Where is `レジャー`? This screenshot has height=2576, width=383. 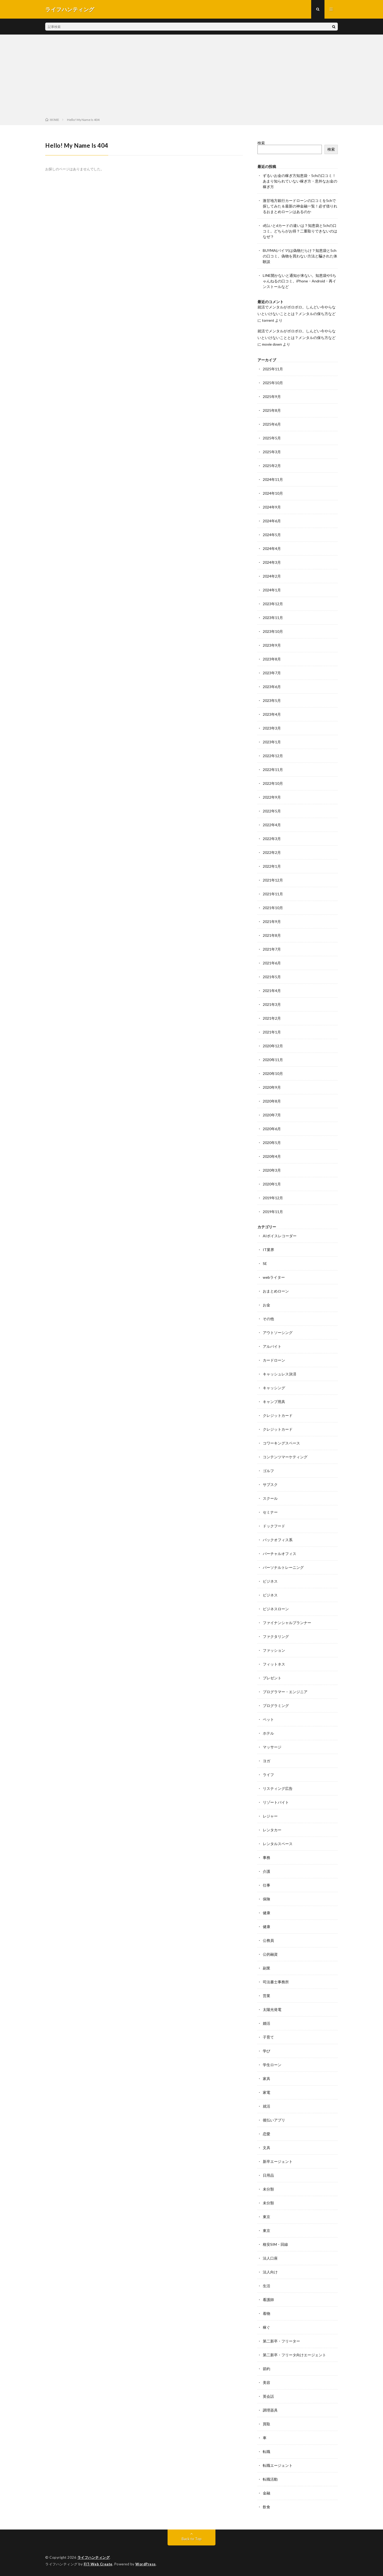 レジャー is located at coordinates (270, 1816).